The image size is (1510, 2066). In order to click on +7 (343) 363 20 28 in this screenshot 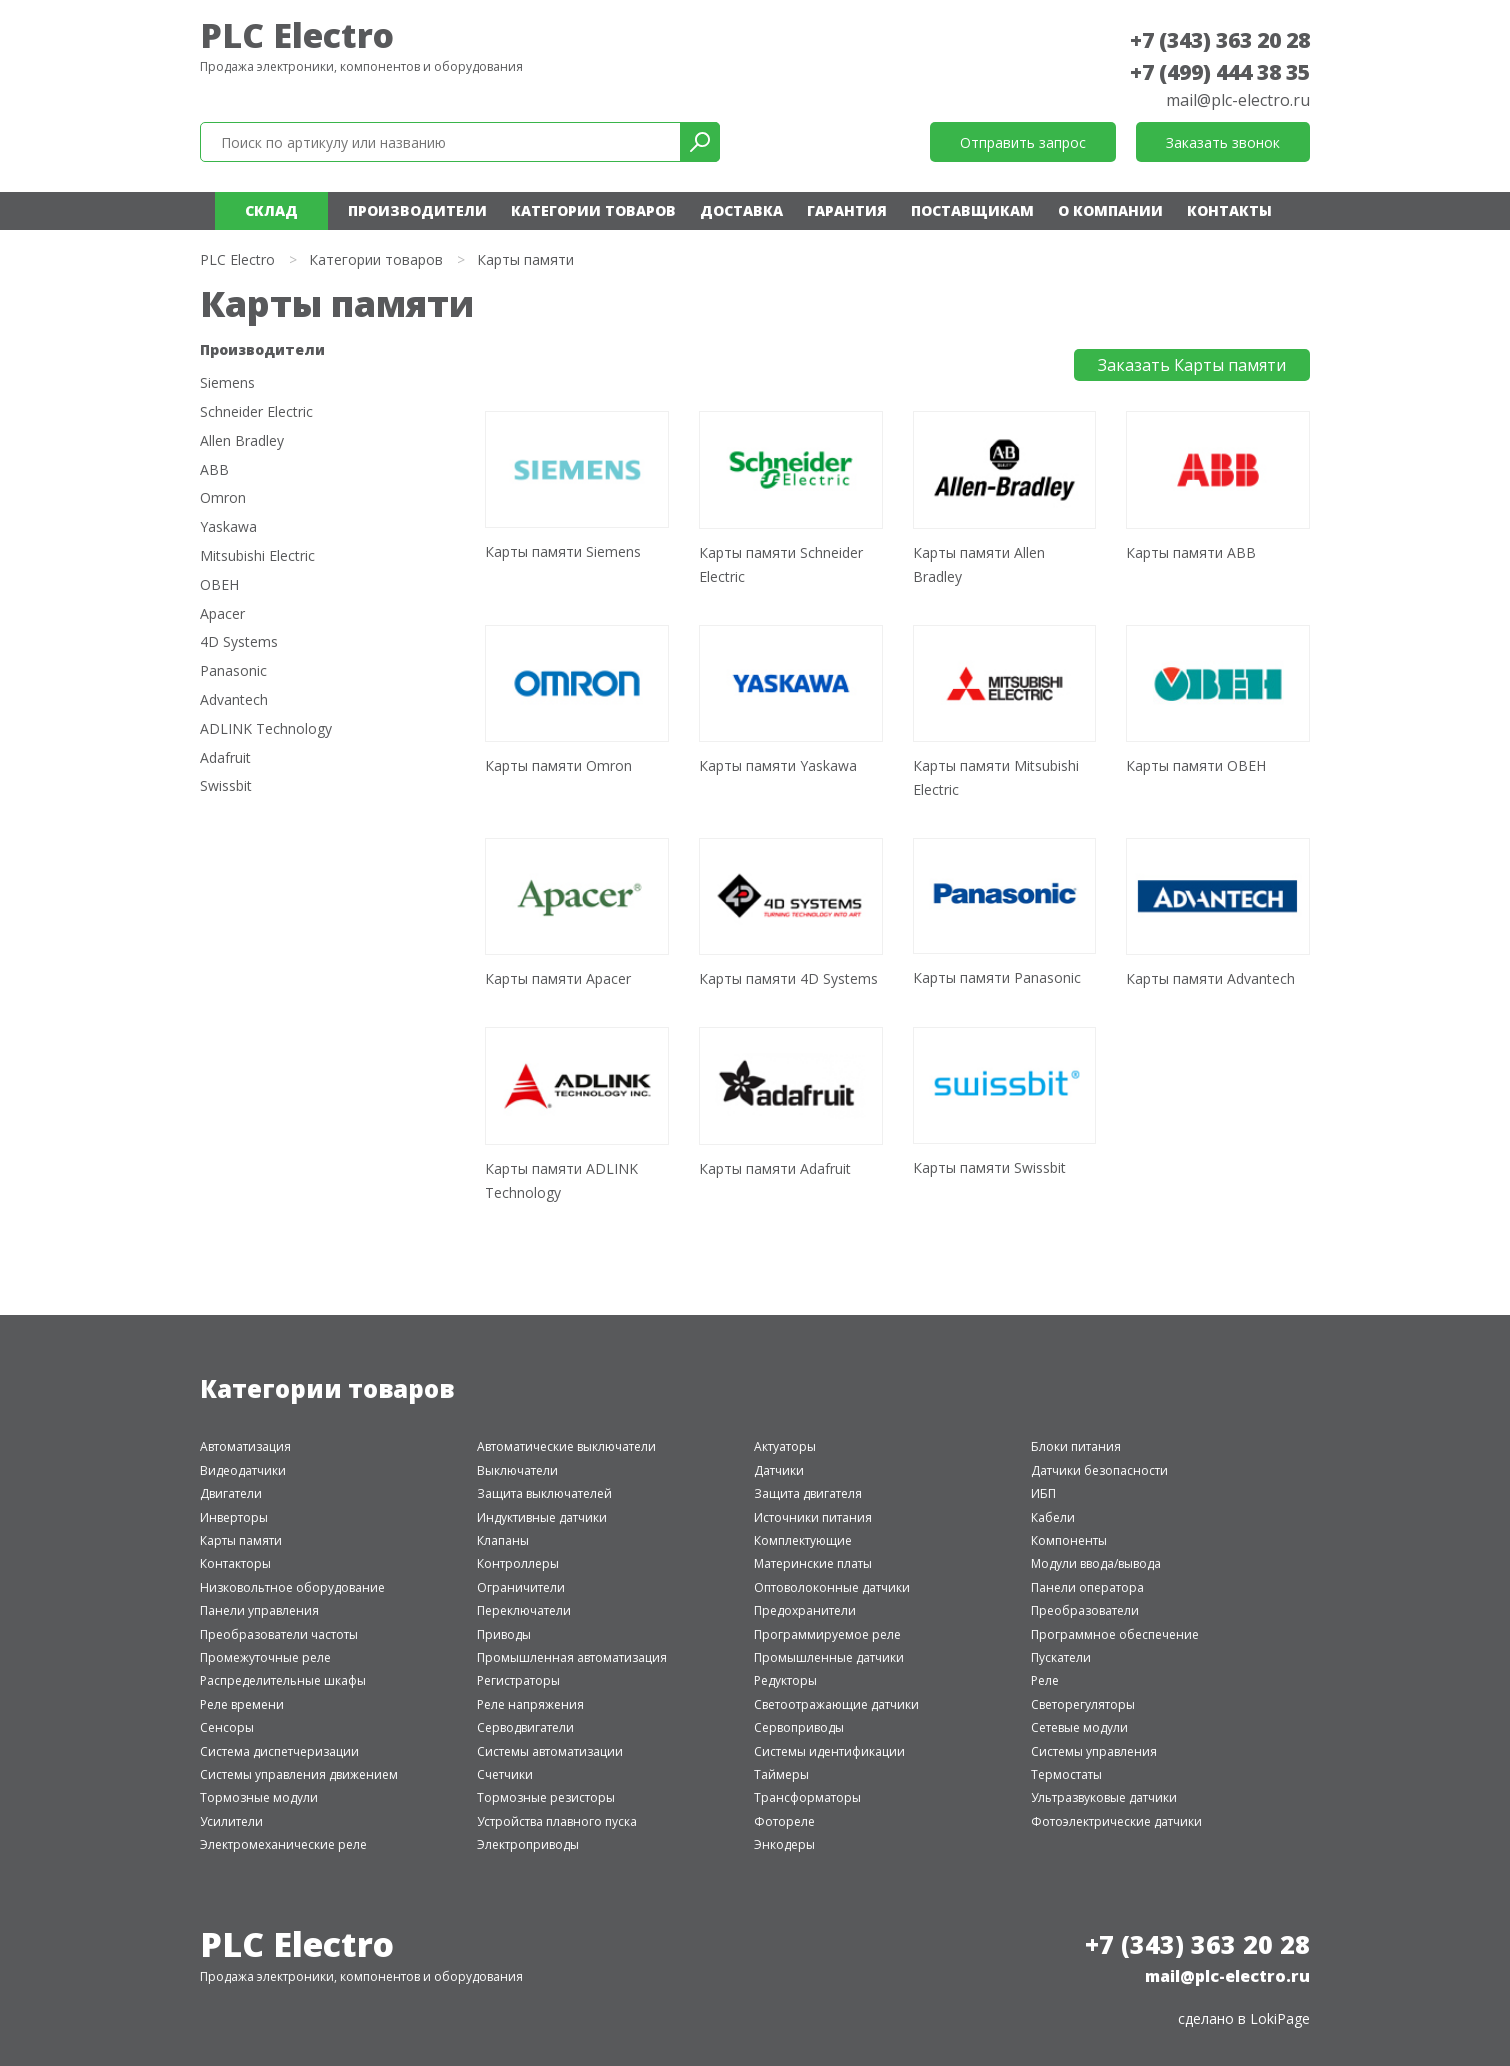, I will do `click(1220, 40)`.